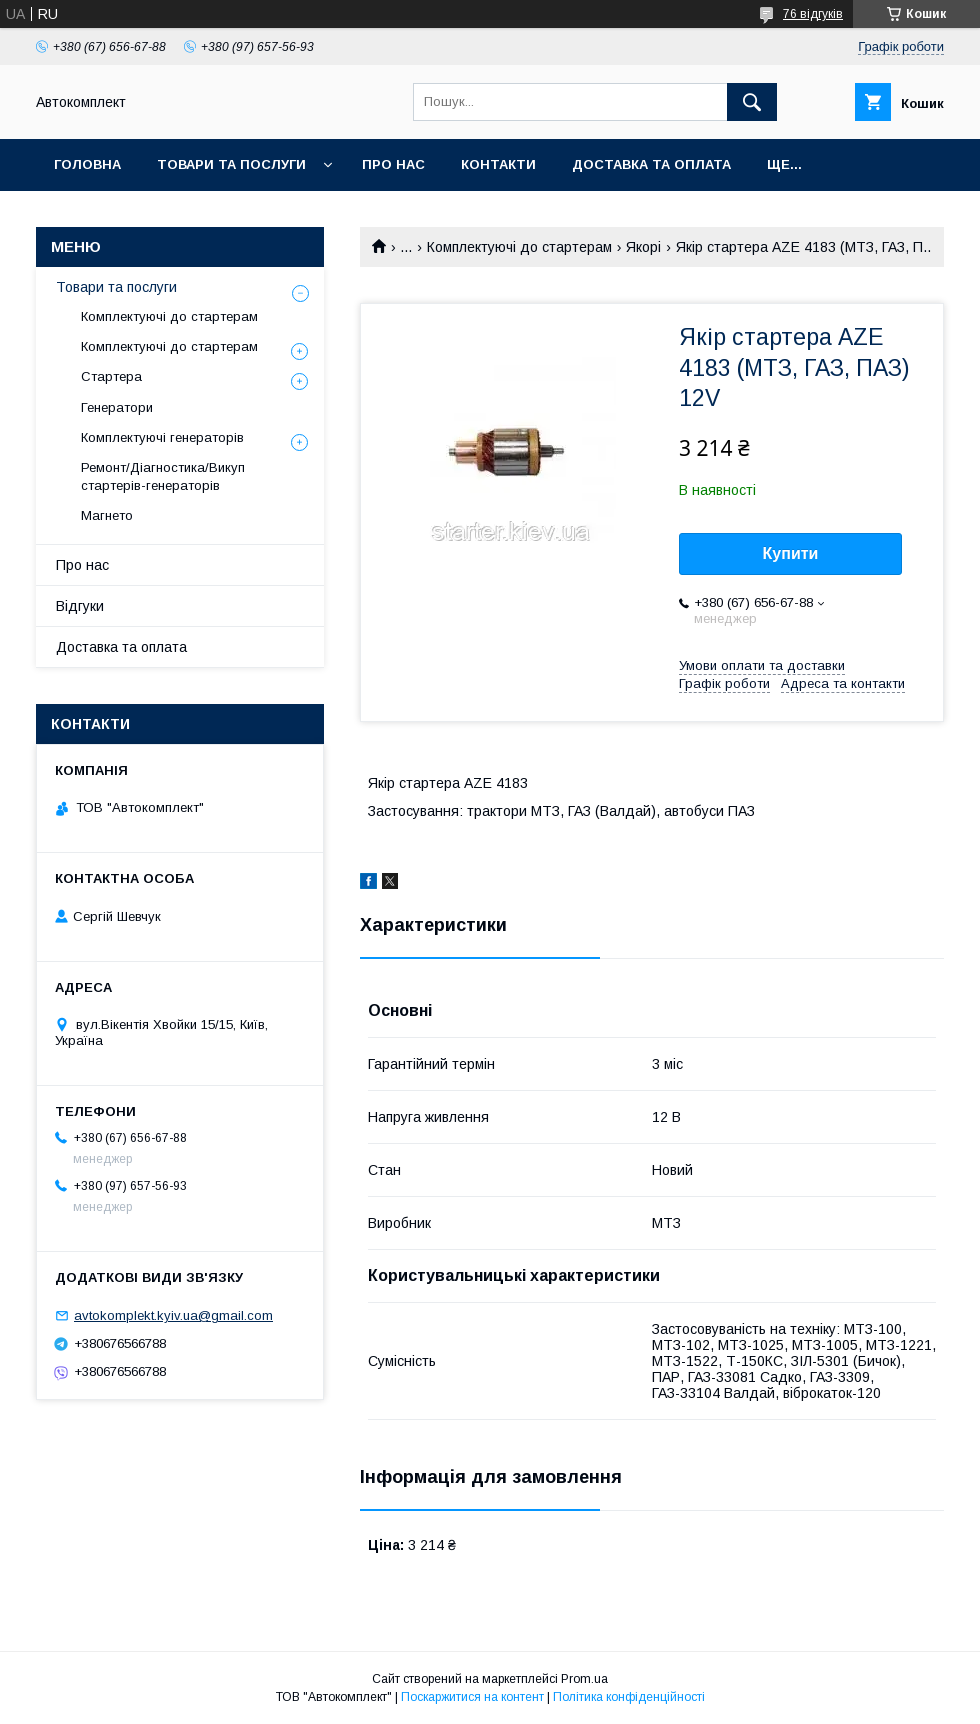 This screenshot has height=1724, width=980. I want to click on Комплектуючі генераторів, so click(162, 437).